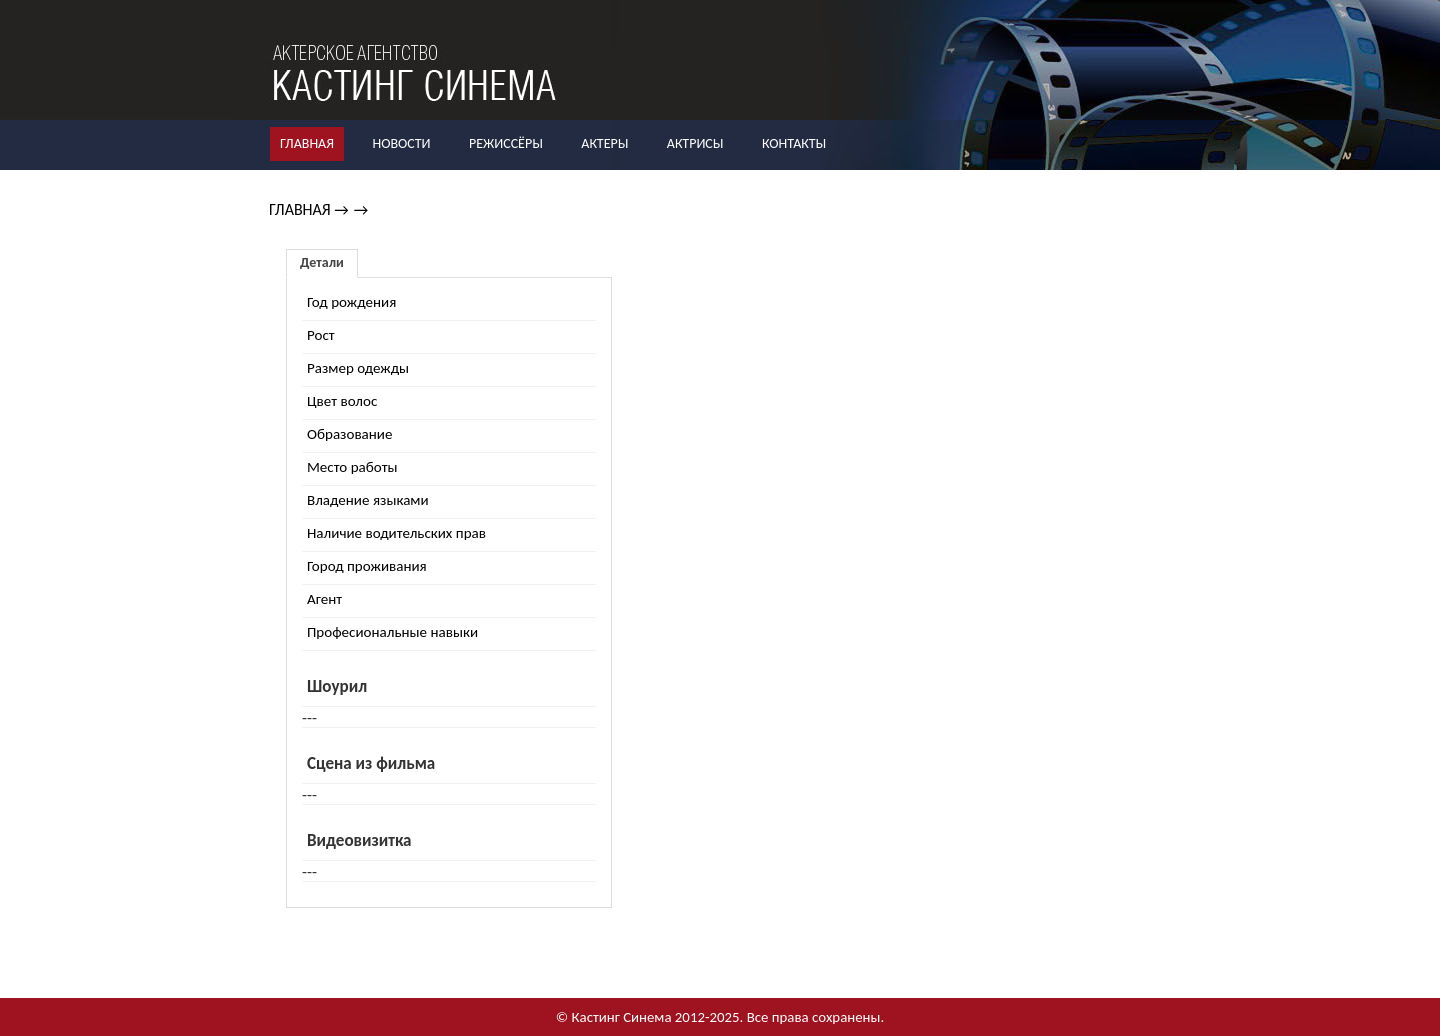 This screenshot has height=1036, width=1440. Describe the element at coordinates (307, 143) in the screenshot. I see `Главная` at that location.